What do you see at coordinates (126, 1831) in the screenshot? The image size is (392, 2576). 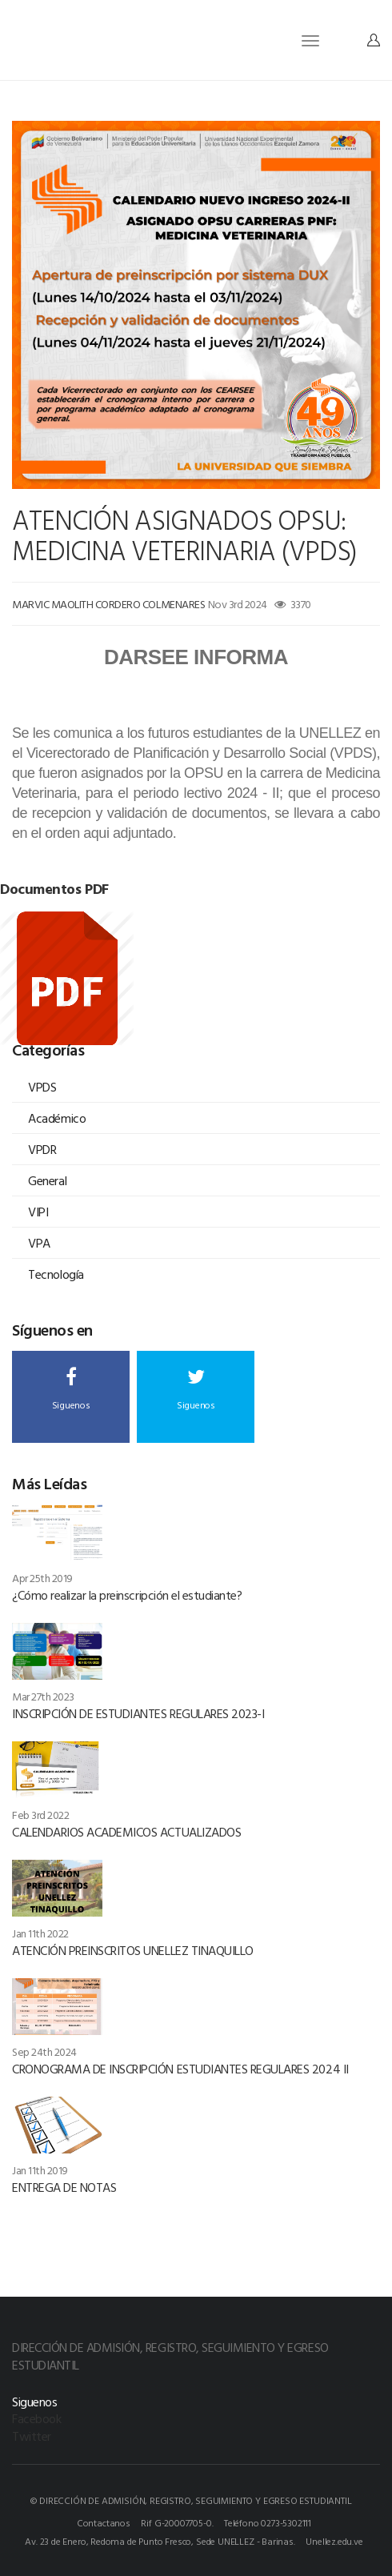 I see `CALENDARIOS ACADEMICOS ACTUALIZADOS` at bounding box center [126, 1831].